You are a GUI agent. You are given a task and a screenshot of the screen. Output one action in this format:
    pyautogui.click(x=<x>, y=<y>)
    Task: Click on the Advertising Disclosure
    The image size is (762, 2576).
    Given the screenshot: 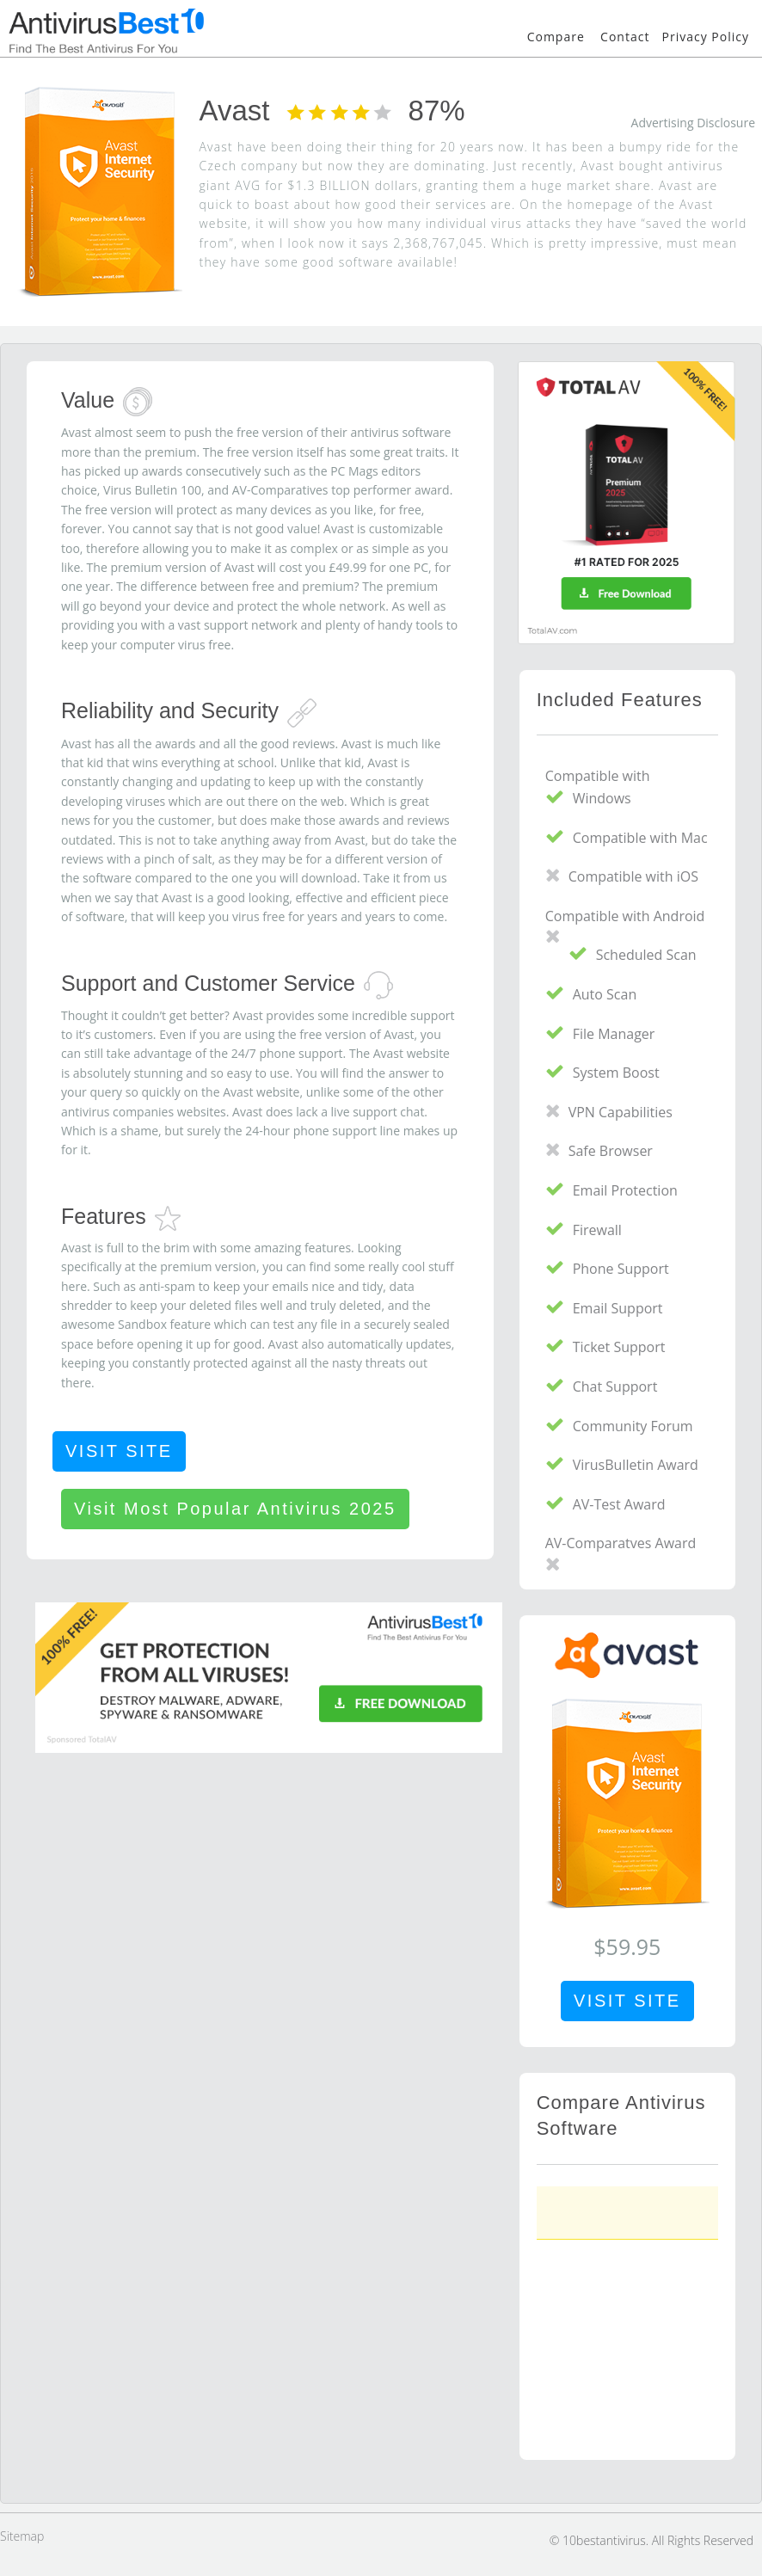 What is the action you would take?
    pyautogui.click(x=693, y=122)
    